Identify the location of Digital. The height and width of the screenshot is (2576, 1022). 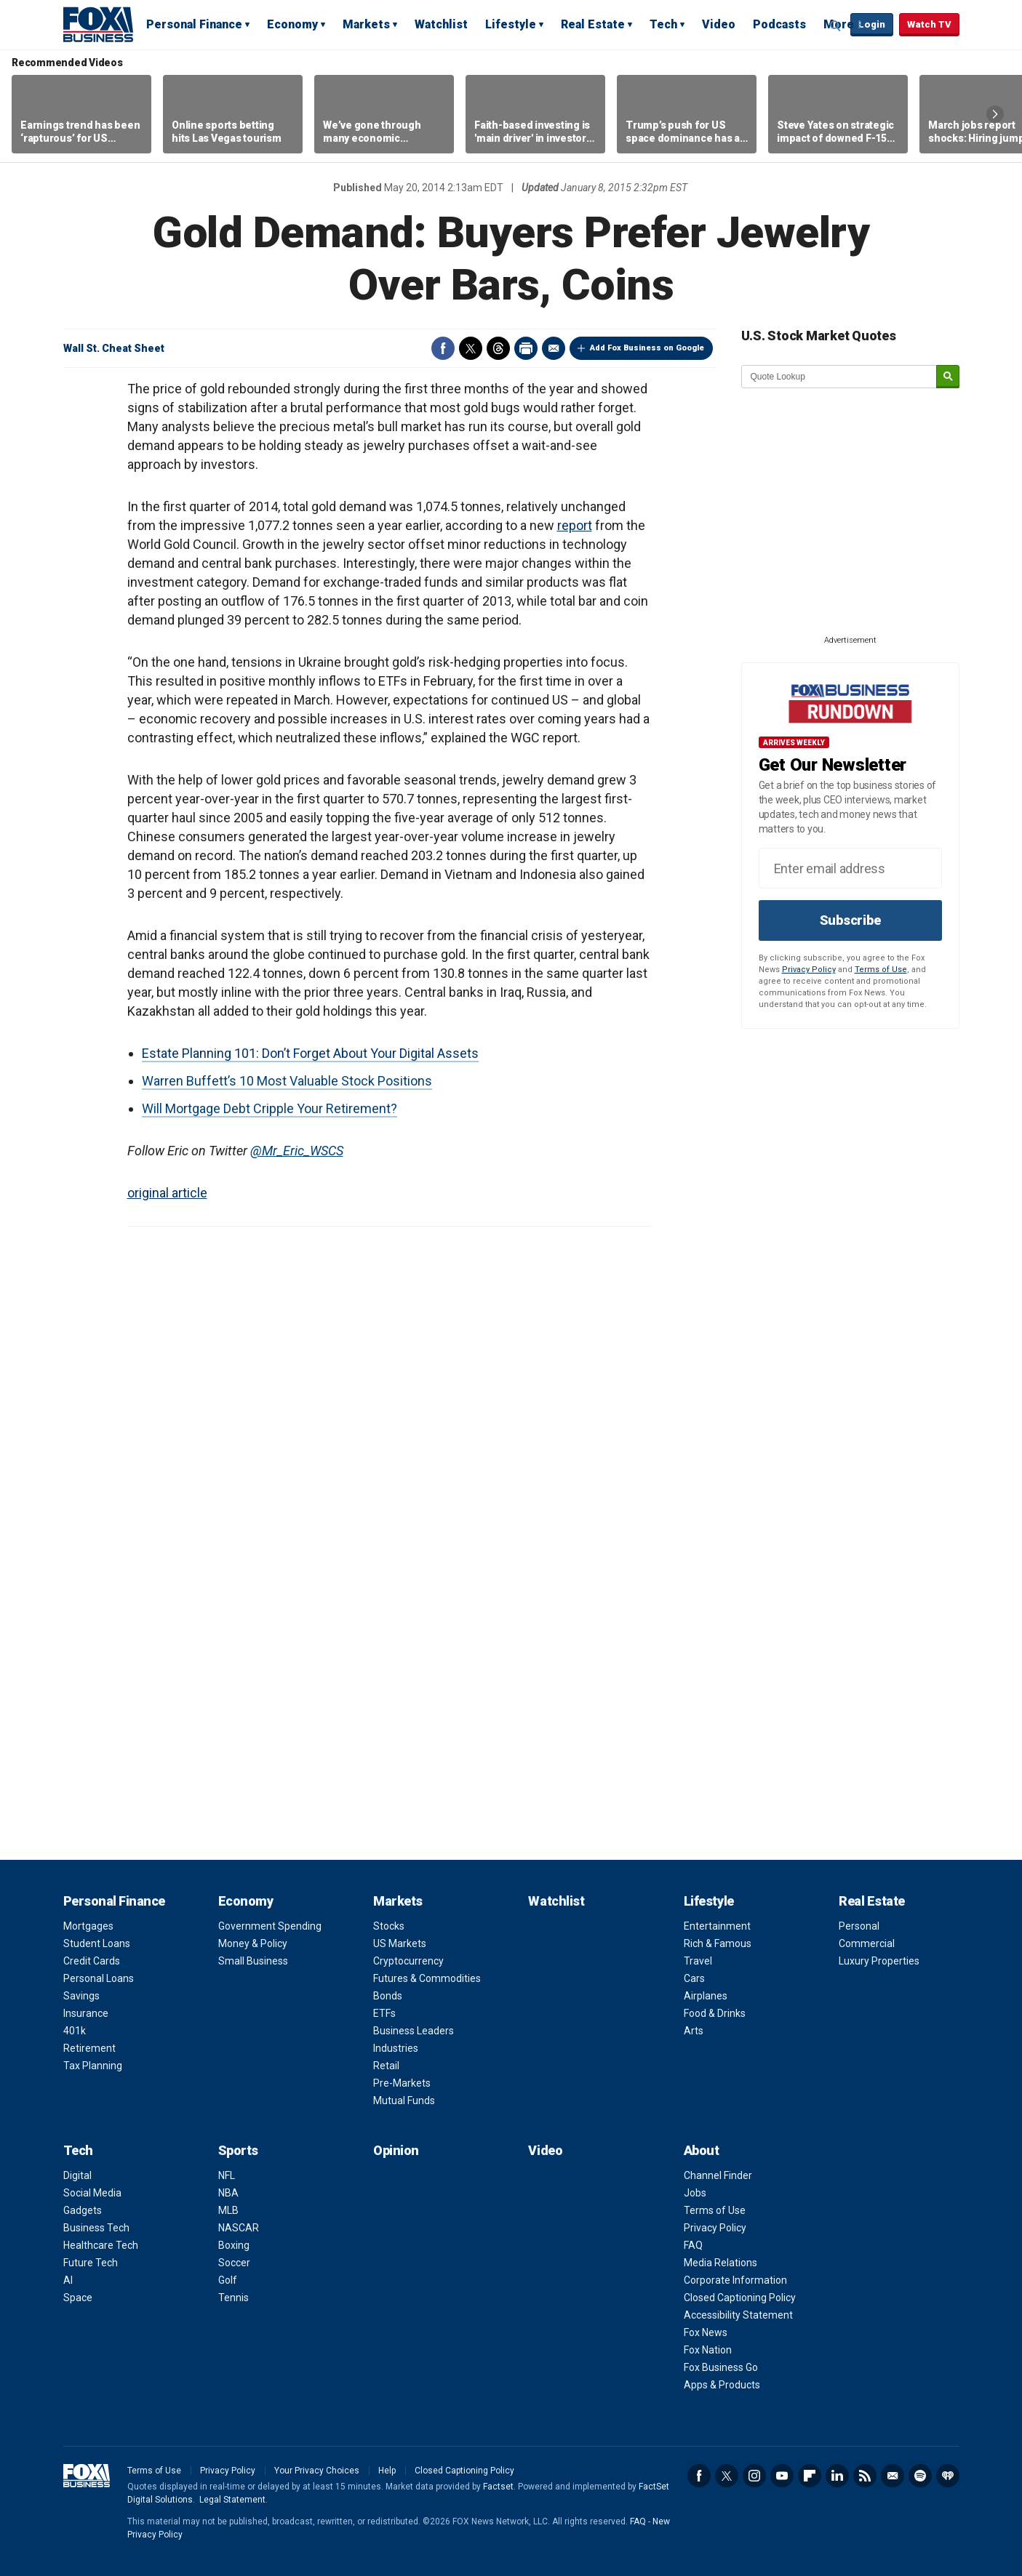
(77, 2175).